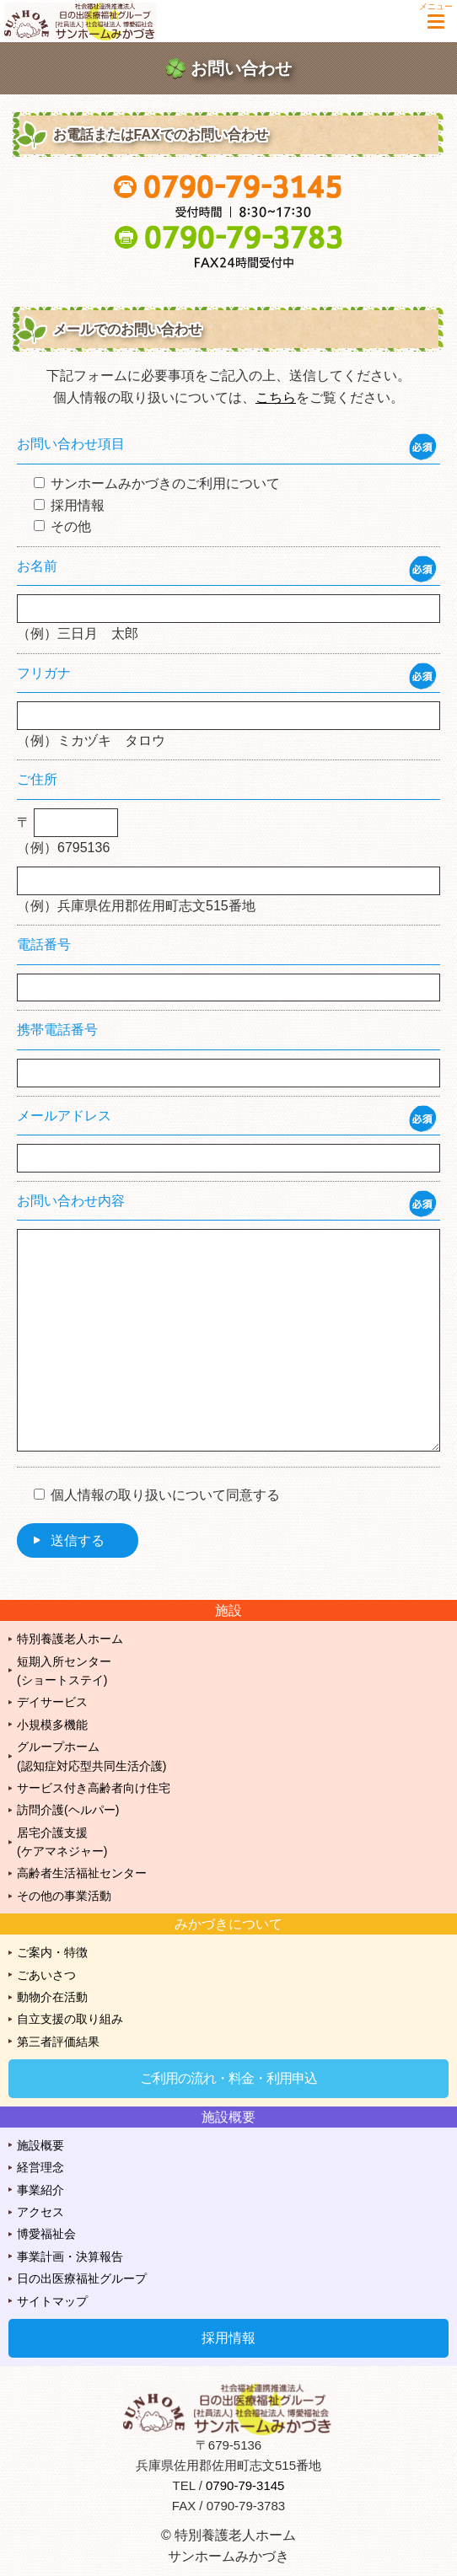 The image size is (457, 2576). What do you see at coordinates (64, 1895) in the screenshot?
I see `その他の事業活動` at bounding box center [64, 1895].